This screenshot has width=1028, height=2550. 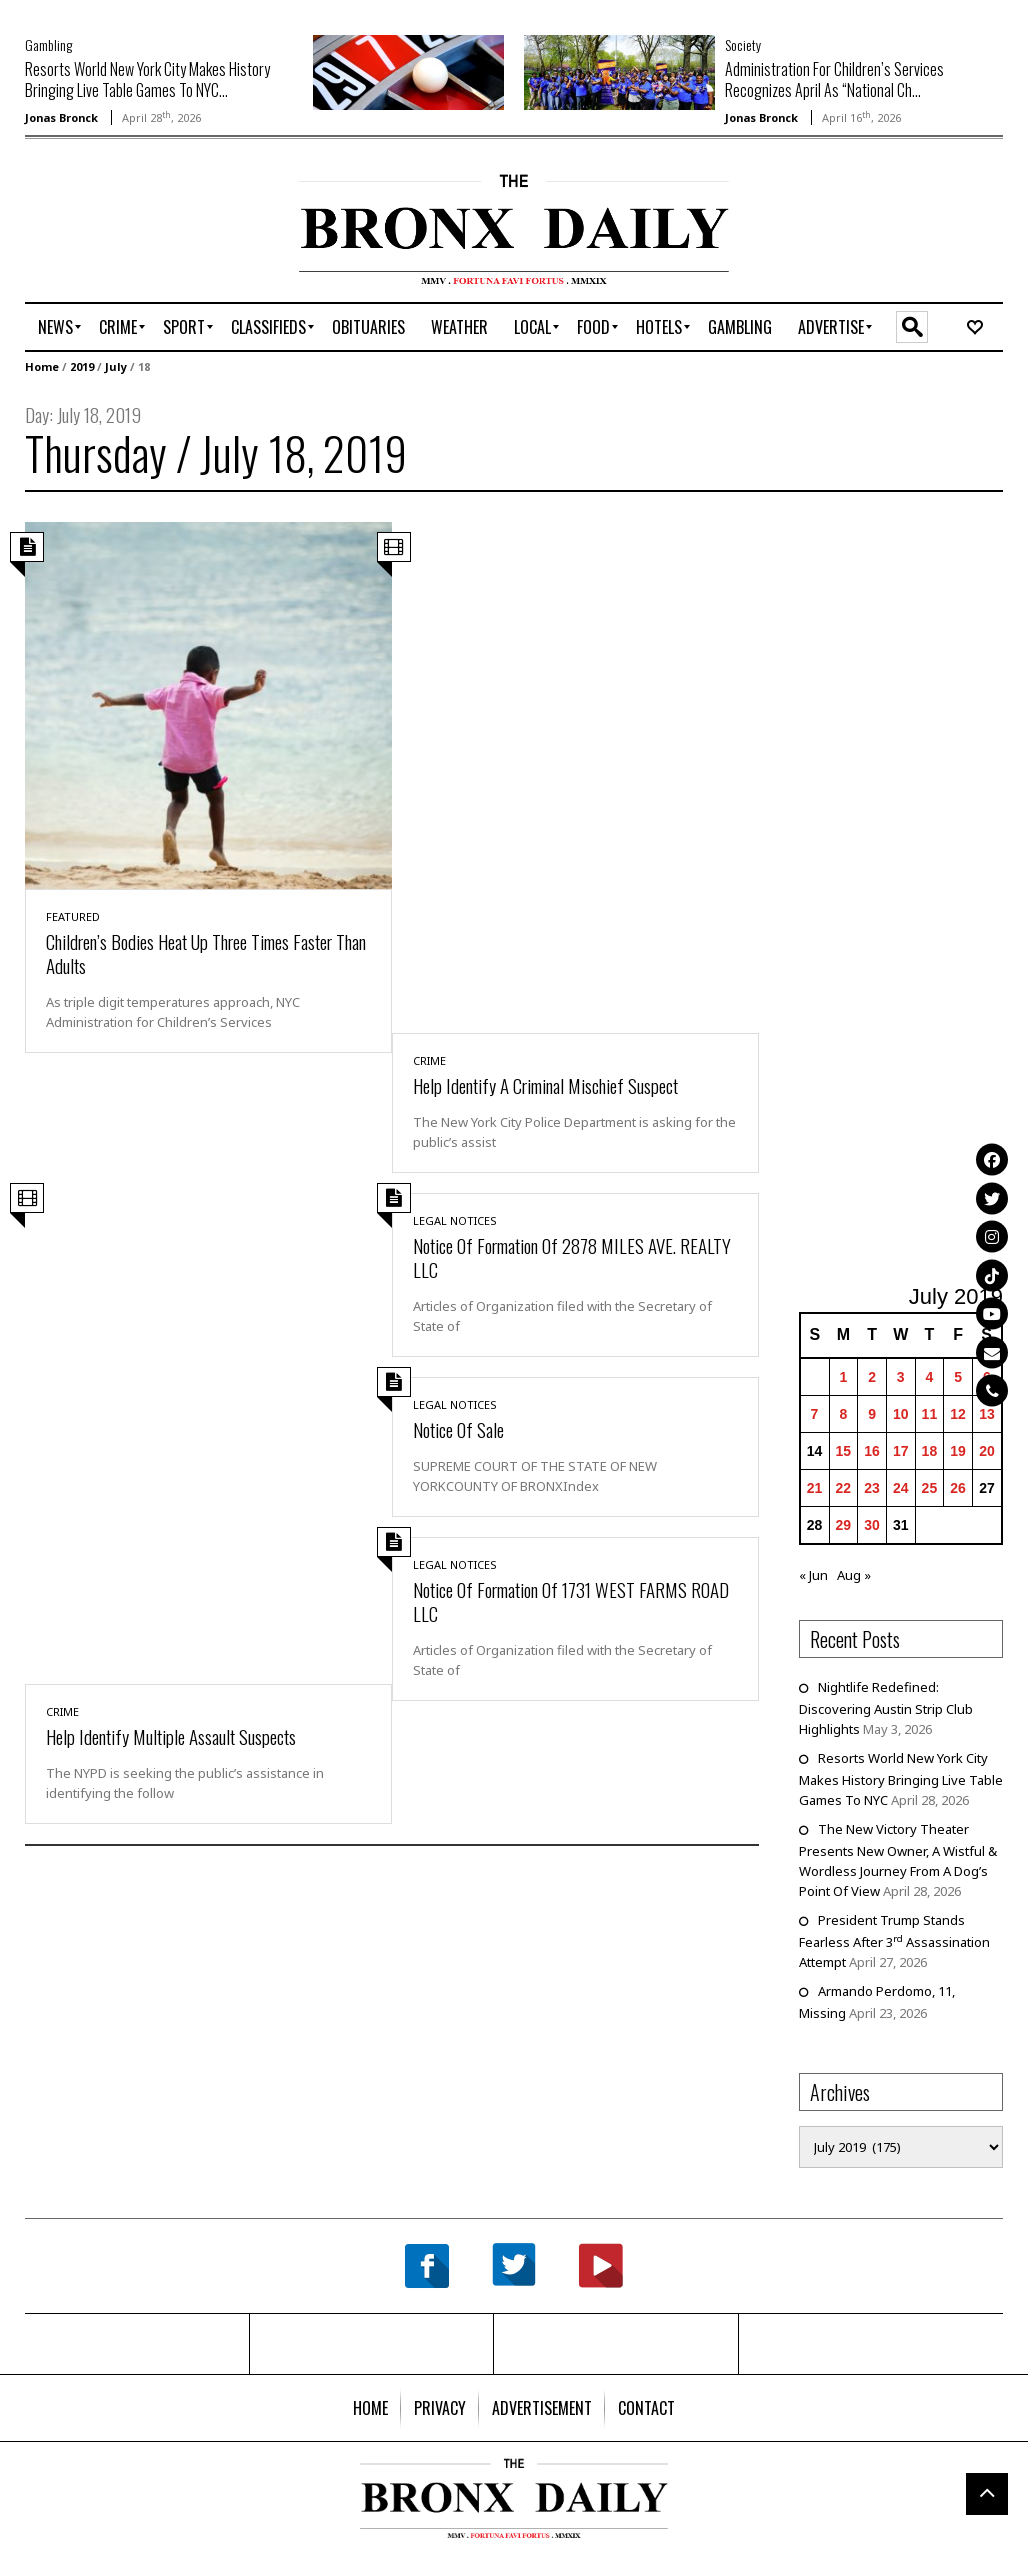 I want to click on 29 [Posts published on July 29, 2019], so click(x=844, y=1525).